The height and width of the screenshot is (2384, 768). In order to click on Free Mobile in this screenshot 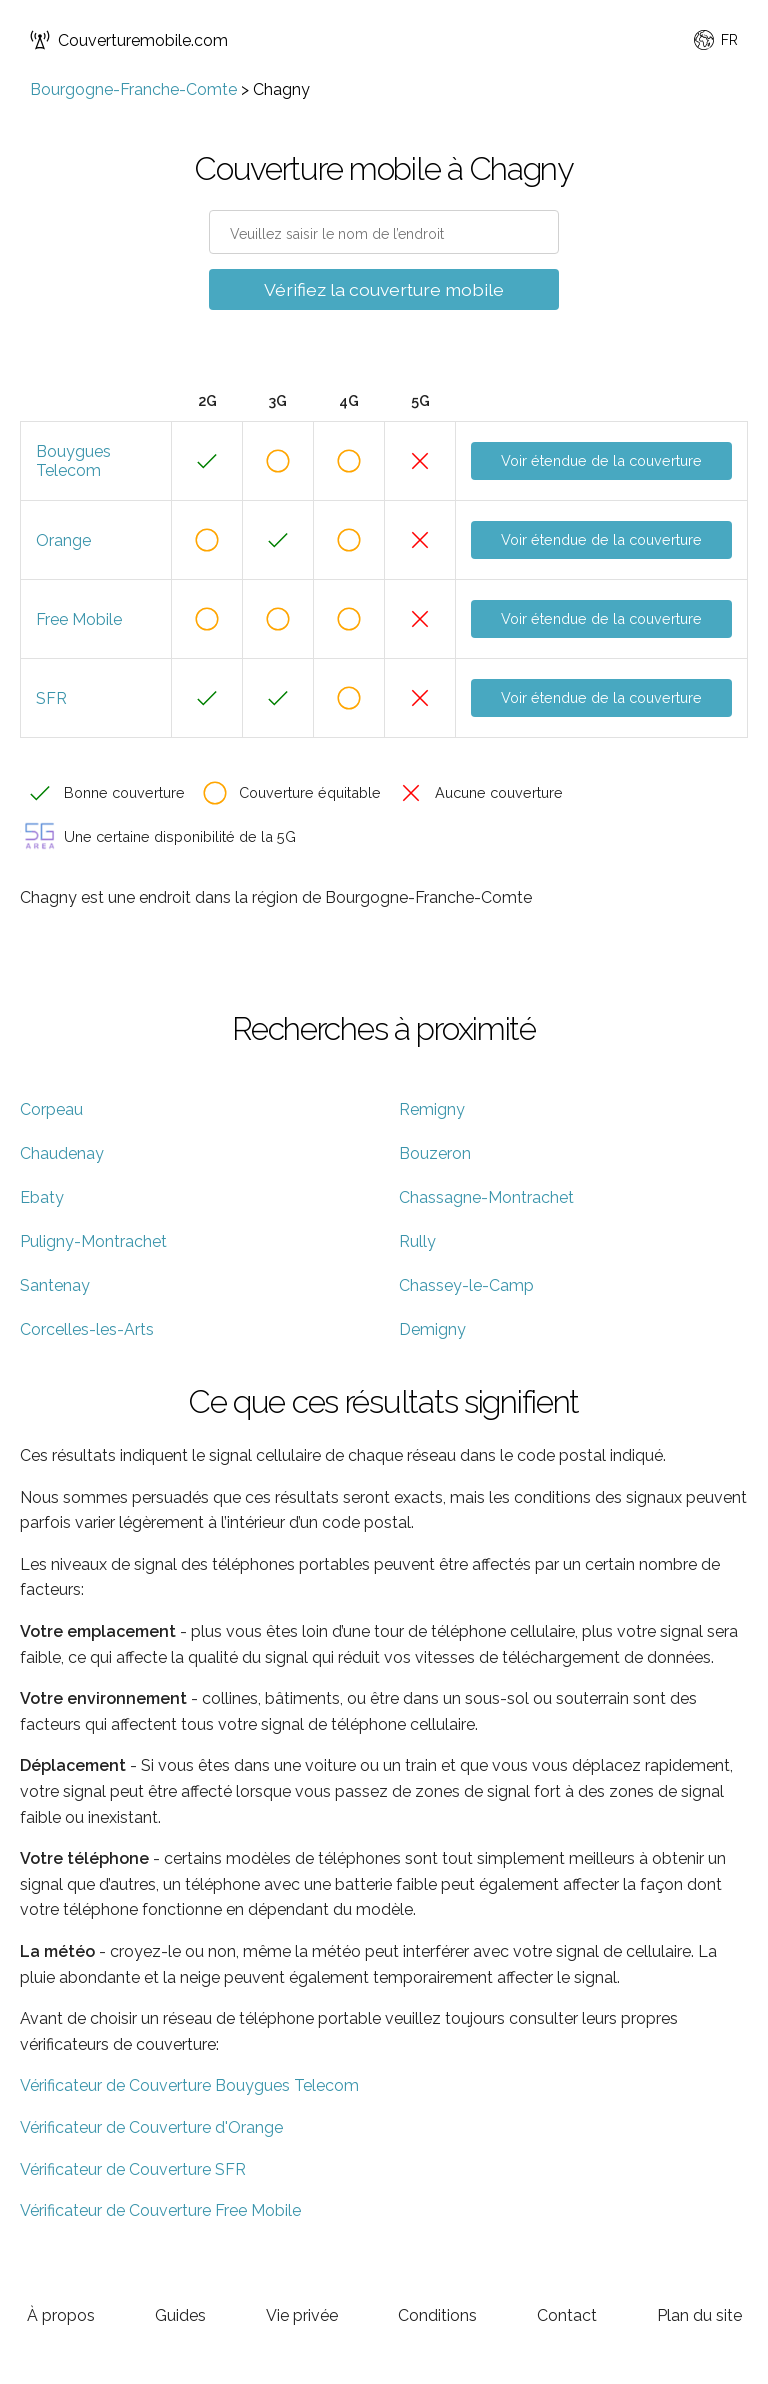, I will do `click(79, 619)`.